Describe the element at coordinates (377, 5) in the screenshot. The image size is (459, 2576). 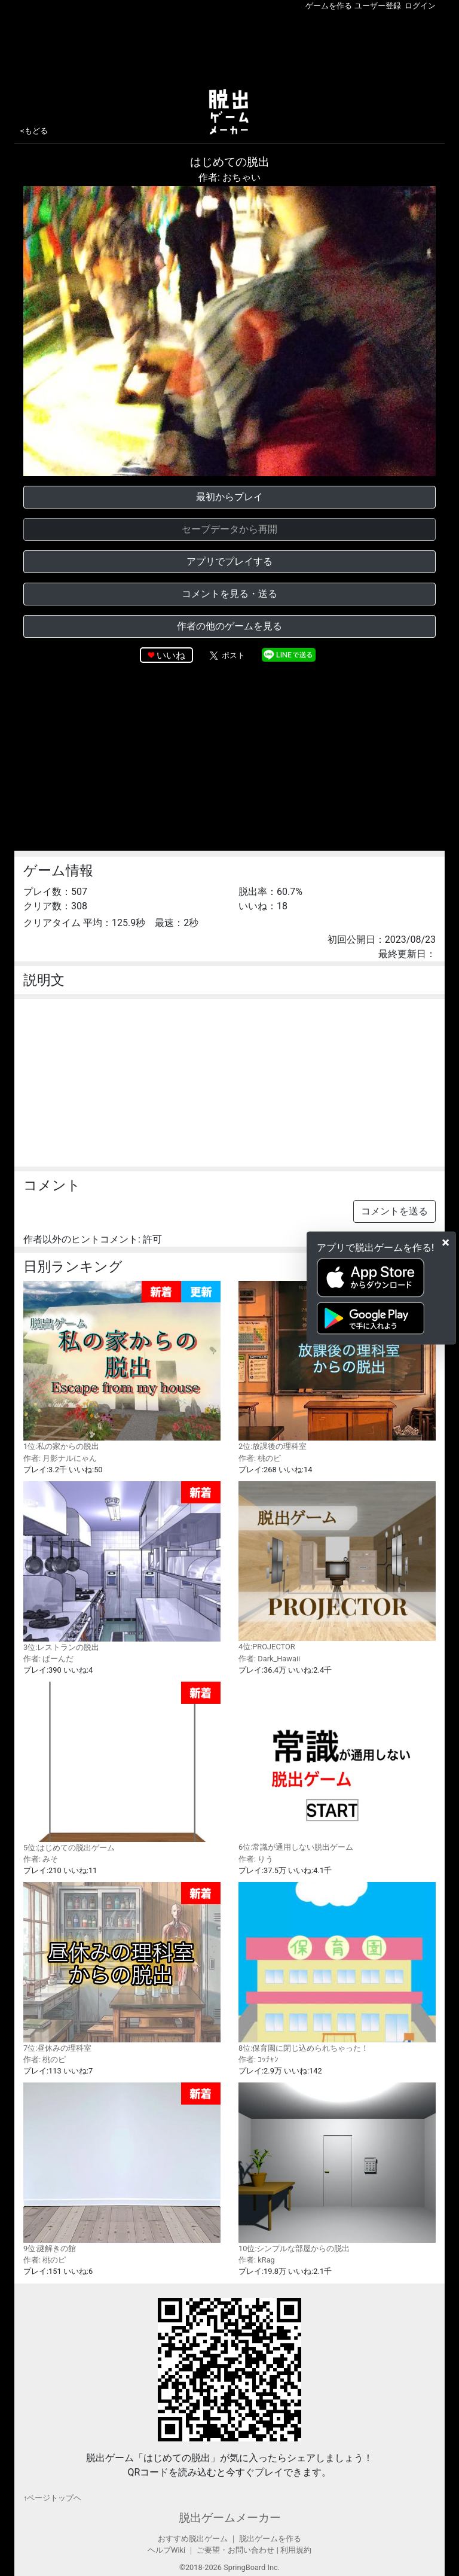
I see `ユーザー登録` at that location.